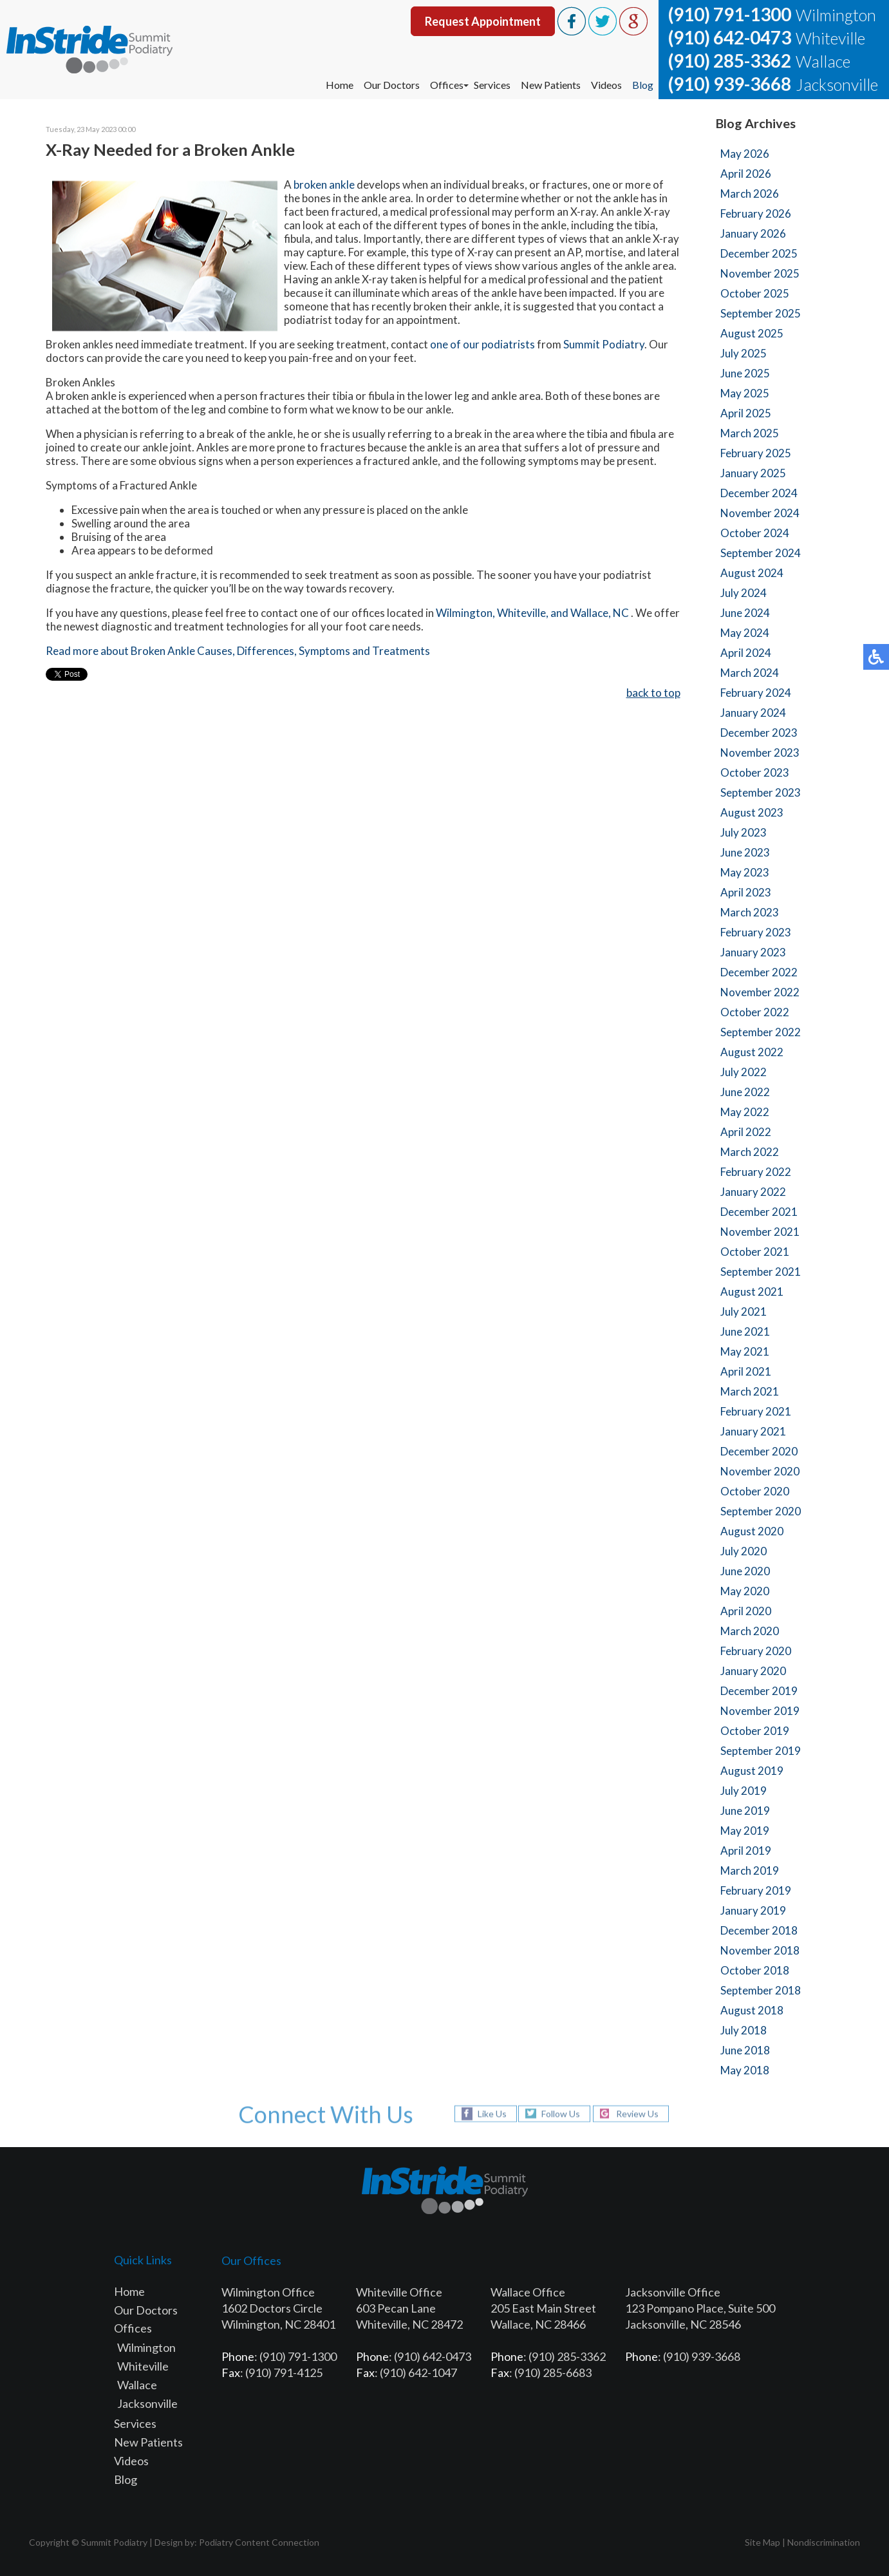 The image size is (889, 2576). I want to click on January 2022, so click(753, 1191).